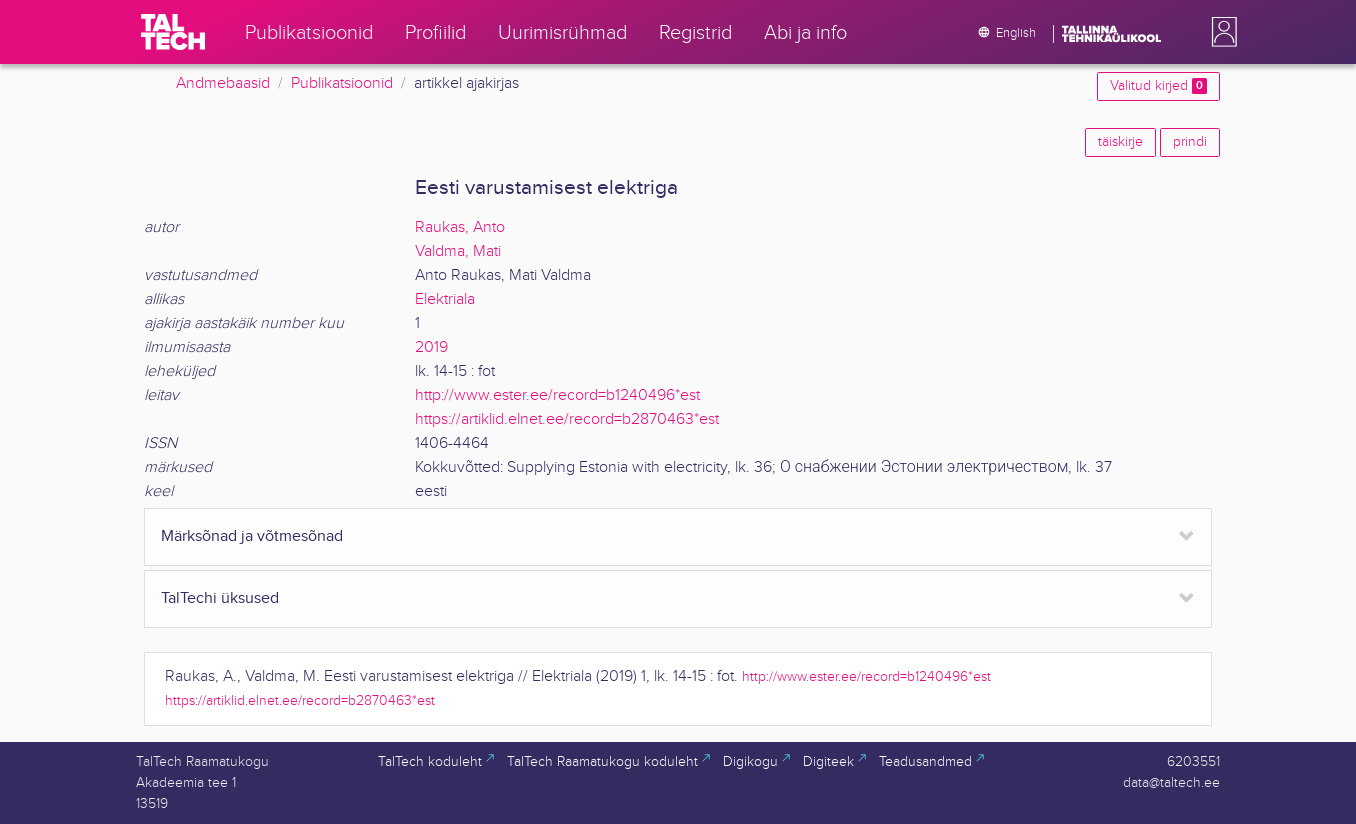 The image size is (1356, 824). I want to click on Märksõnad ja võtmesõnad, so click(252, 536).